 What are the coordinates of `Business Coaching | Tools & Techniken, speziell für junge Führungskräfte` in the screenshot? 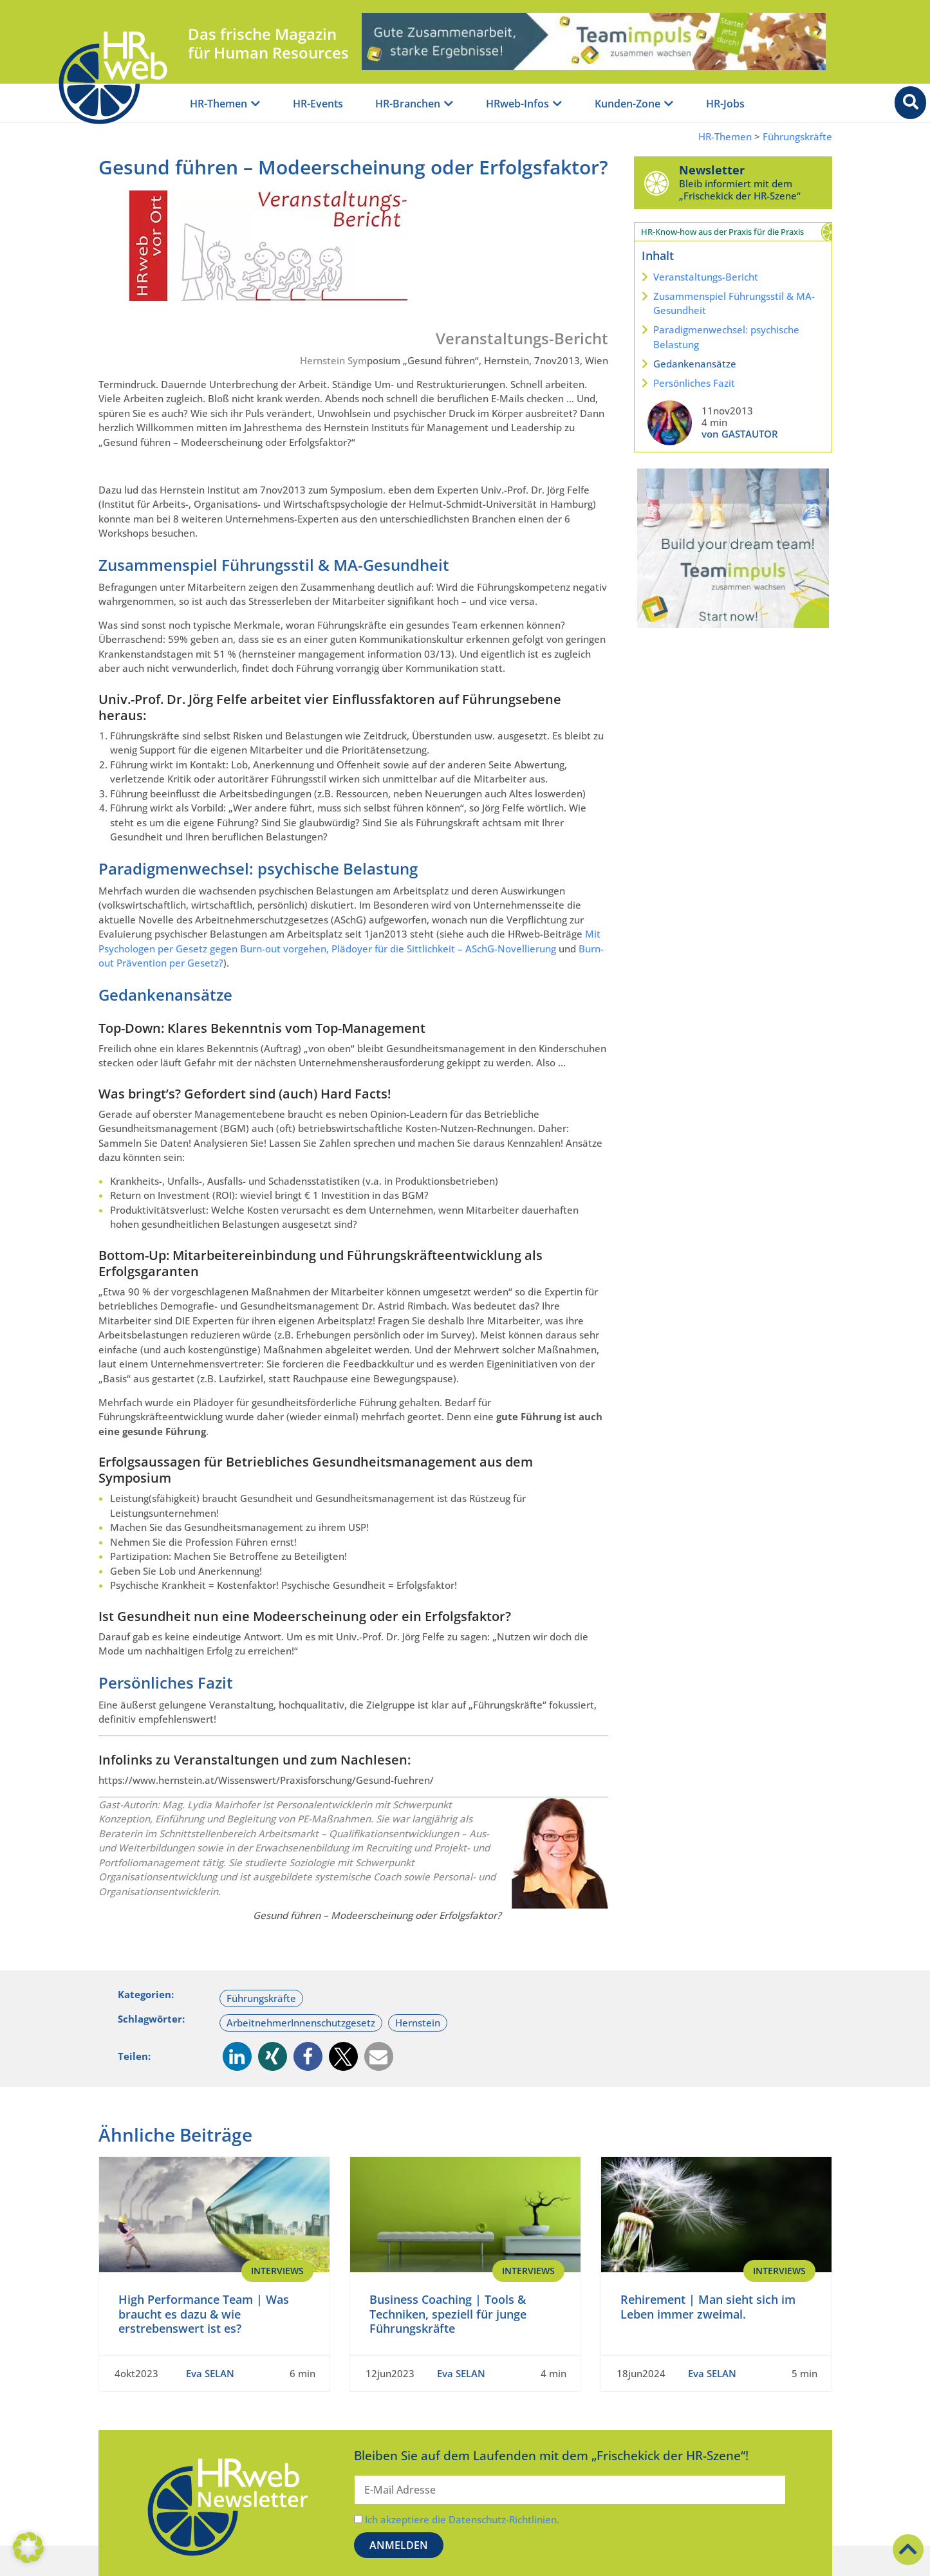 It's located at (447, 2314).